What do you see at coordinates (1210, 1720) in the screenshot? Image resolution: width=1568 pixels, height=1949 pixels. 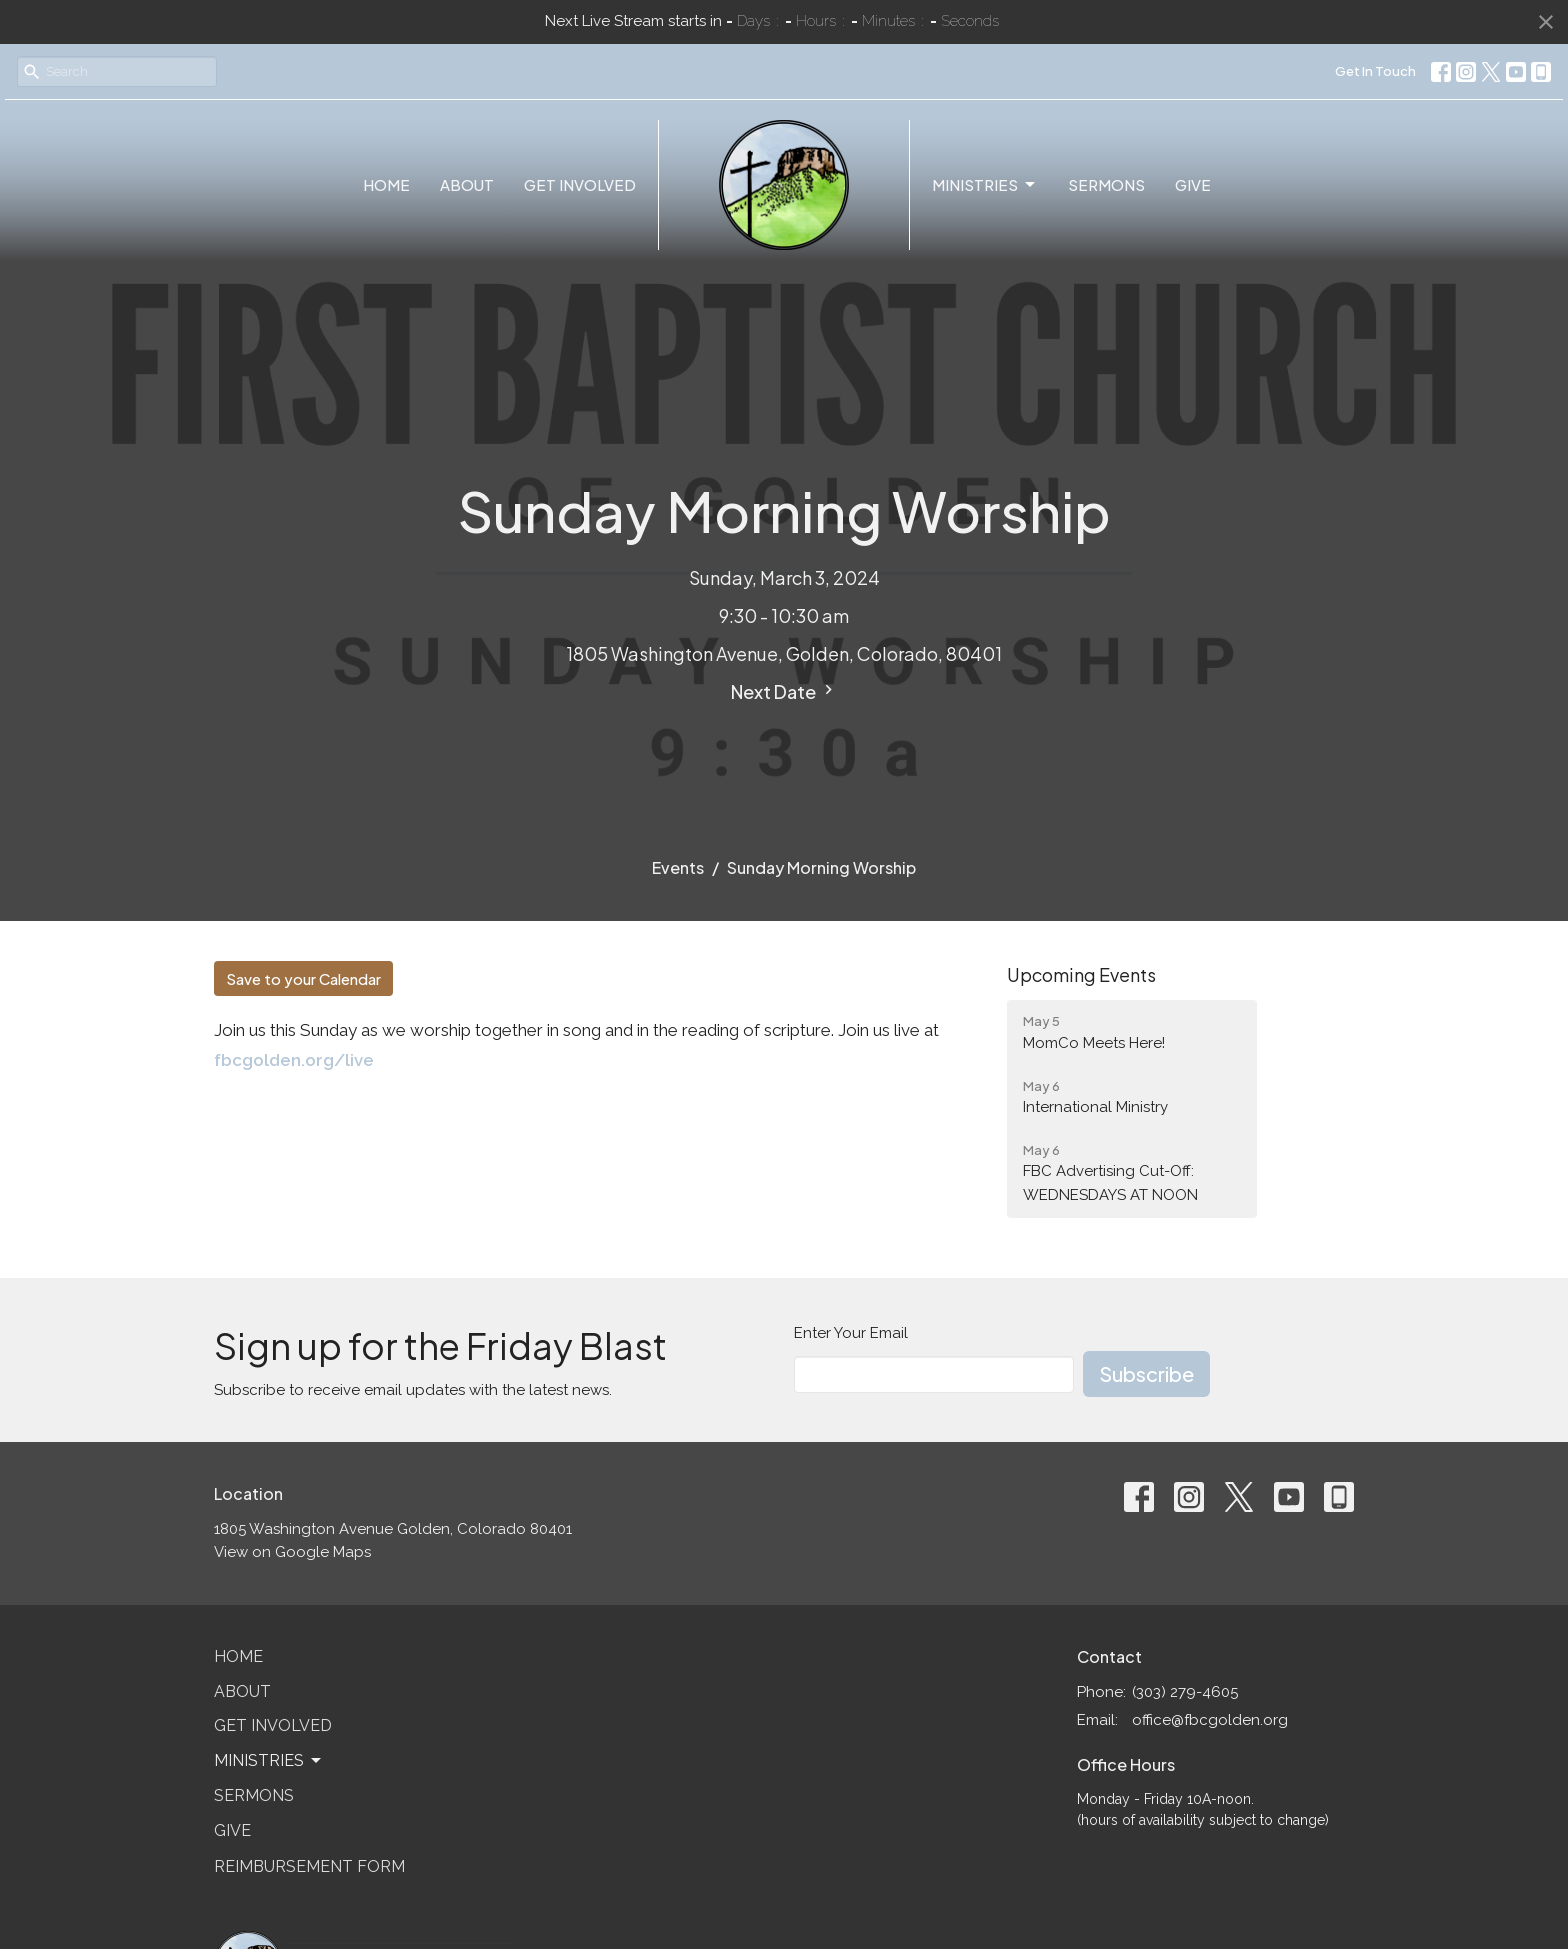 I see `office@fbcgolden.org` at bounding box center [1210, 1720].